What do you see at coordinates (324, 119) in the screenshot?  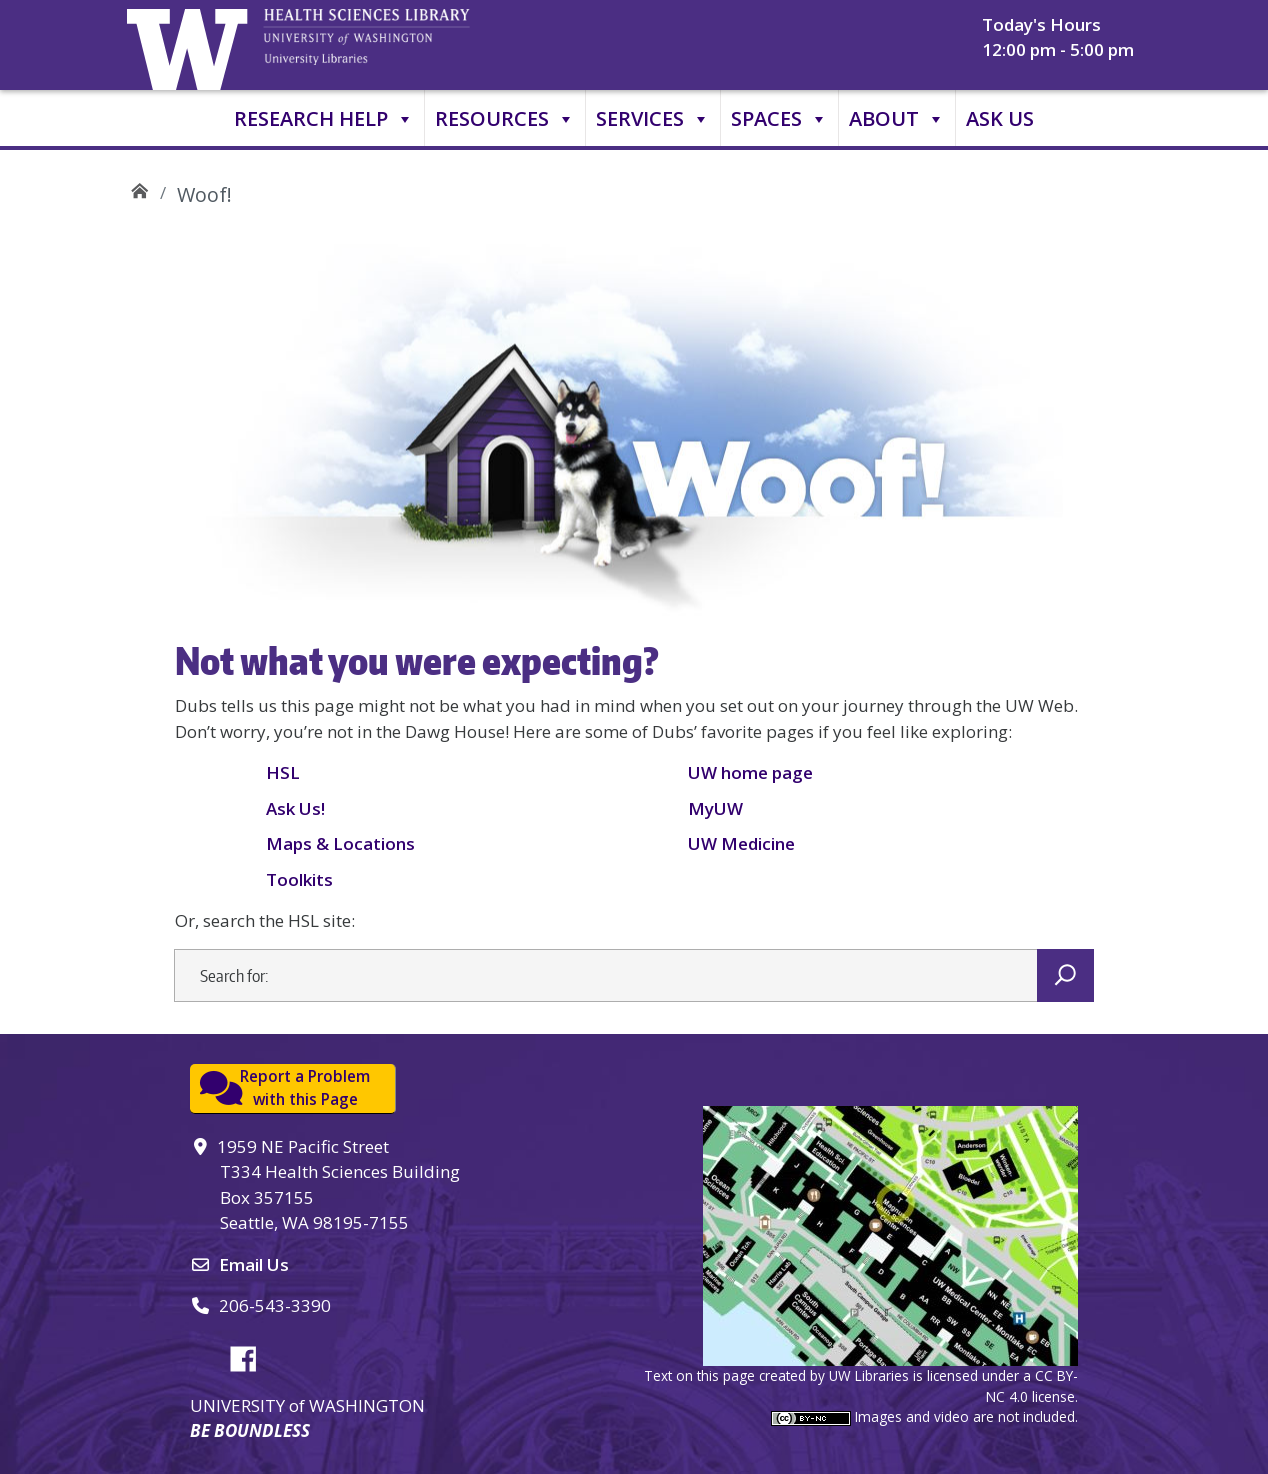 I see `Research Help` at bounding box center [324, 119].